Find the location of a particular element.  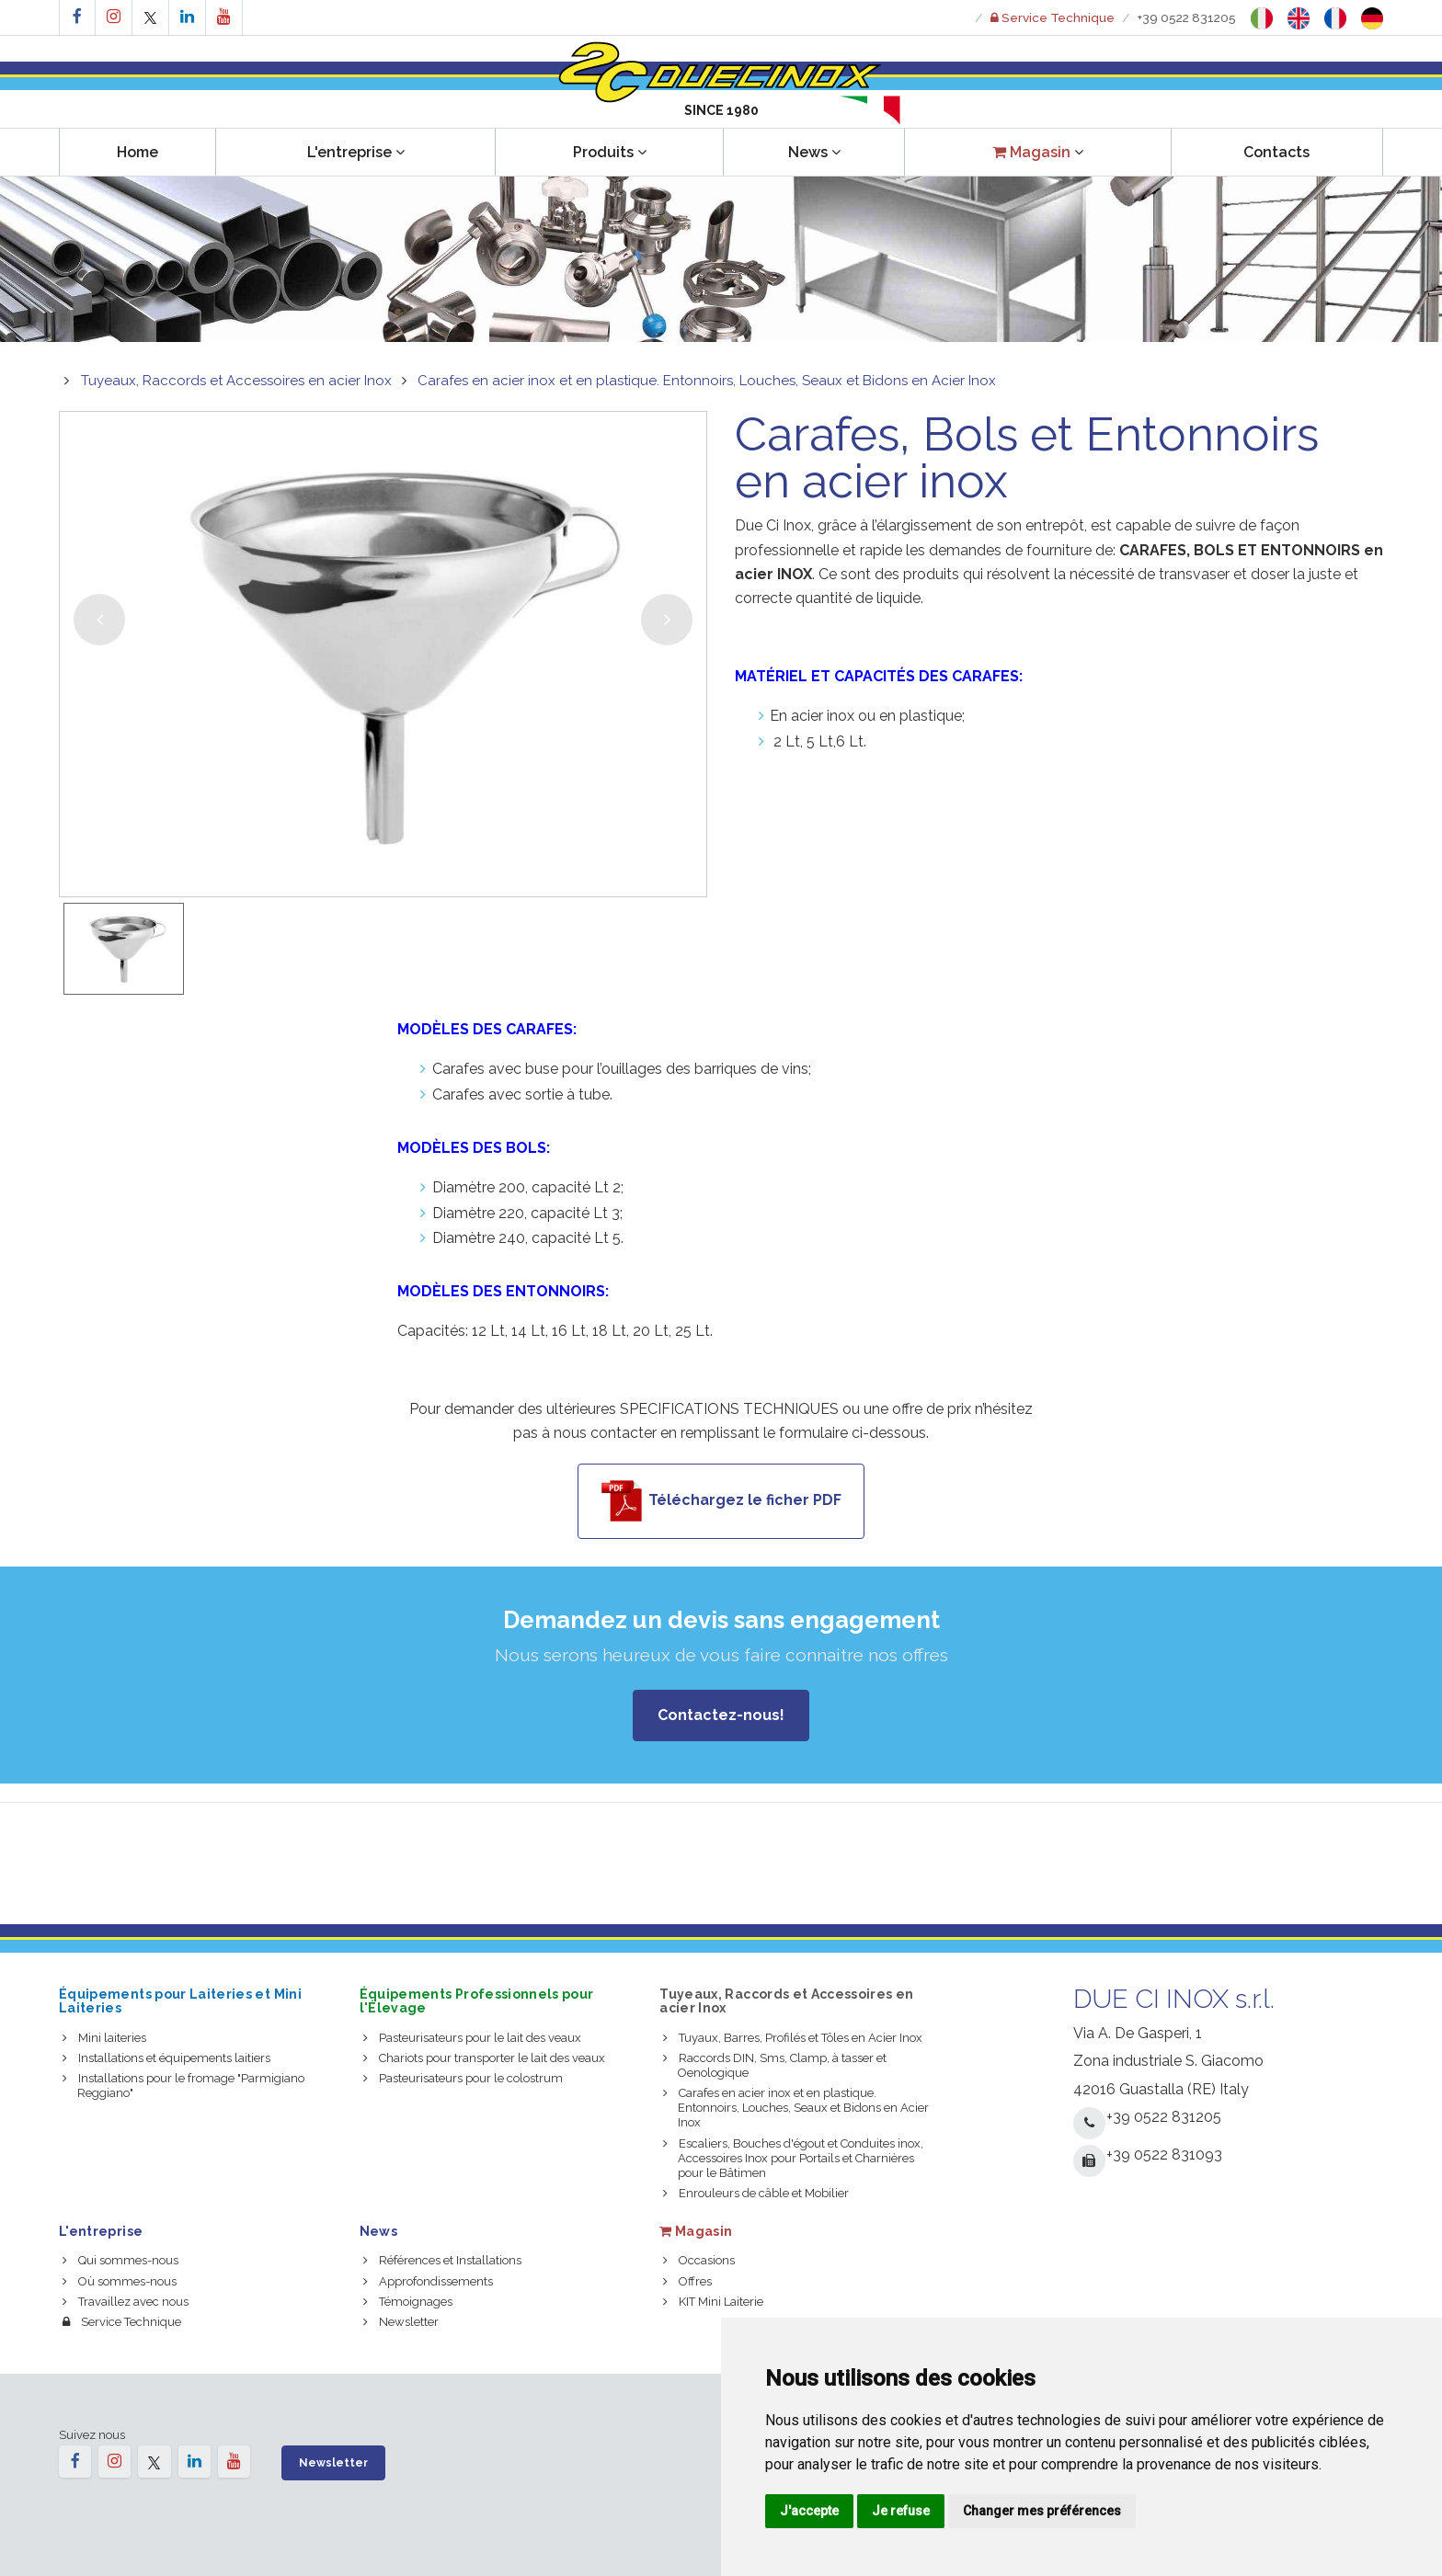

J'accepte is located at coordinates (809, 2510).